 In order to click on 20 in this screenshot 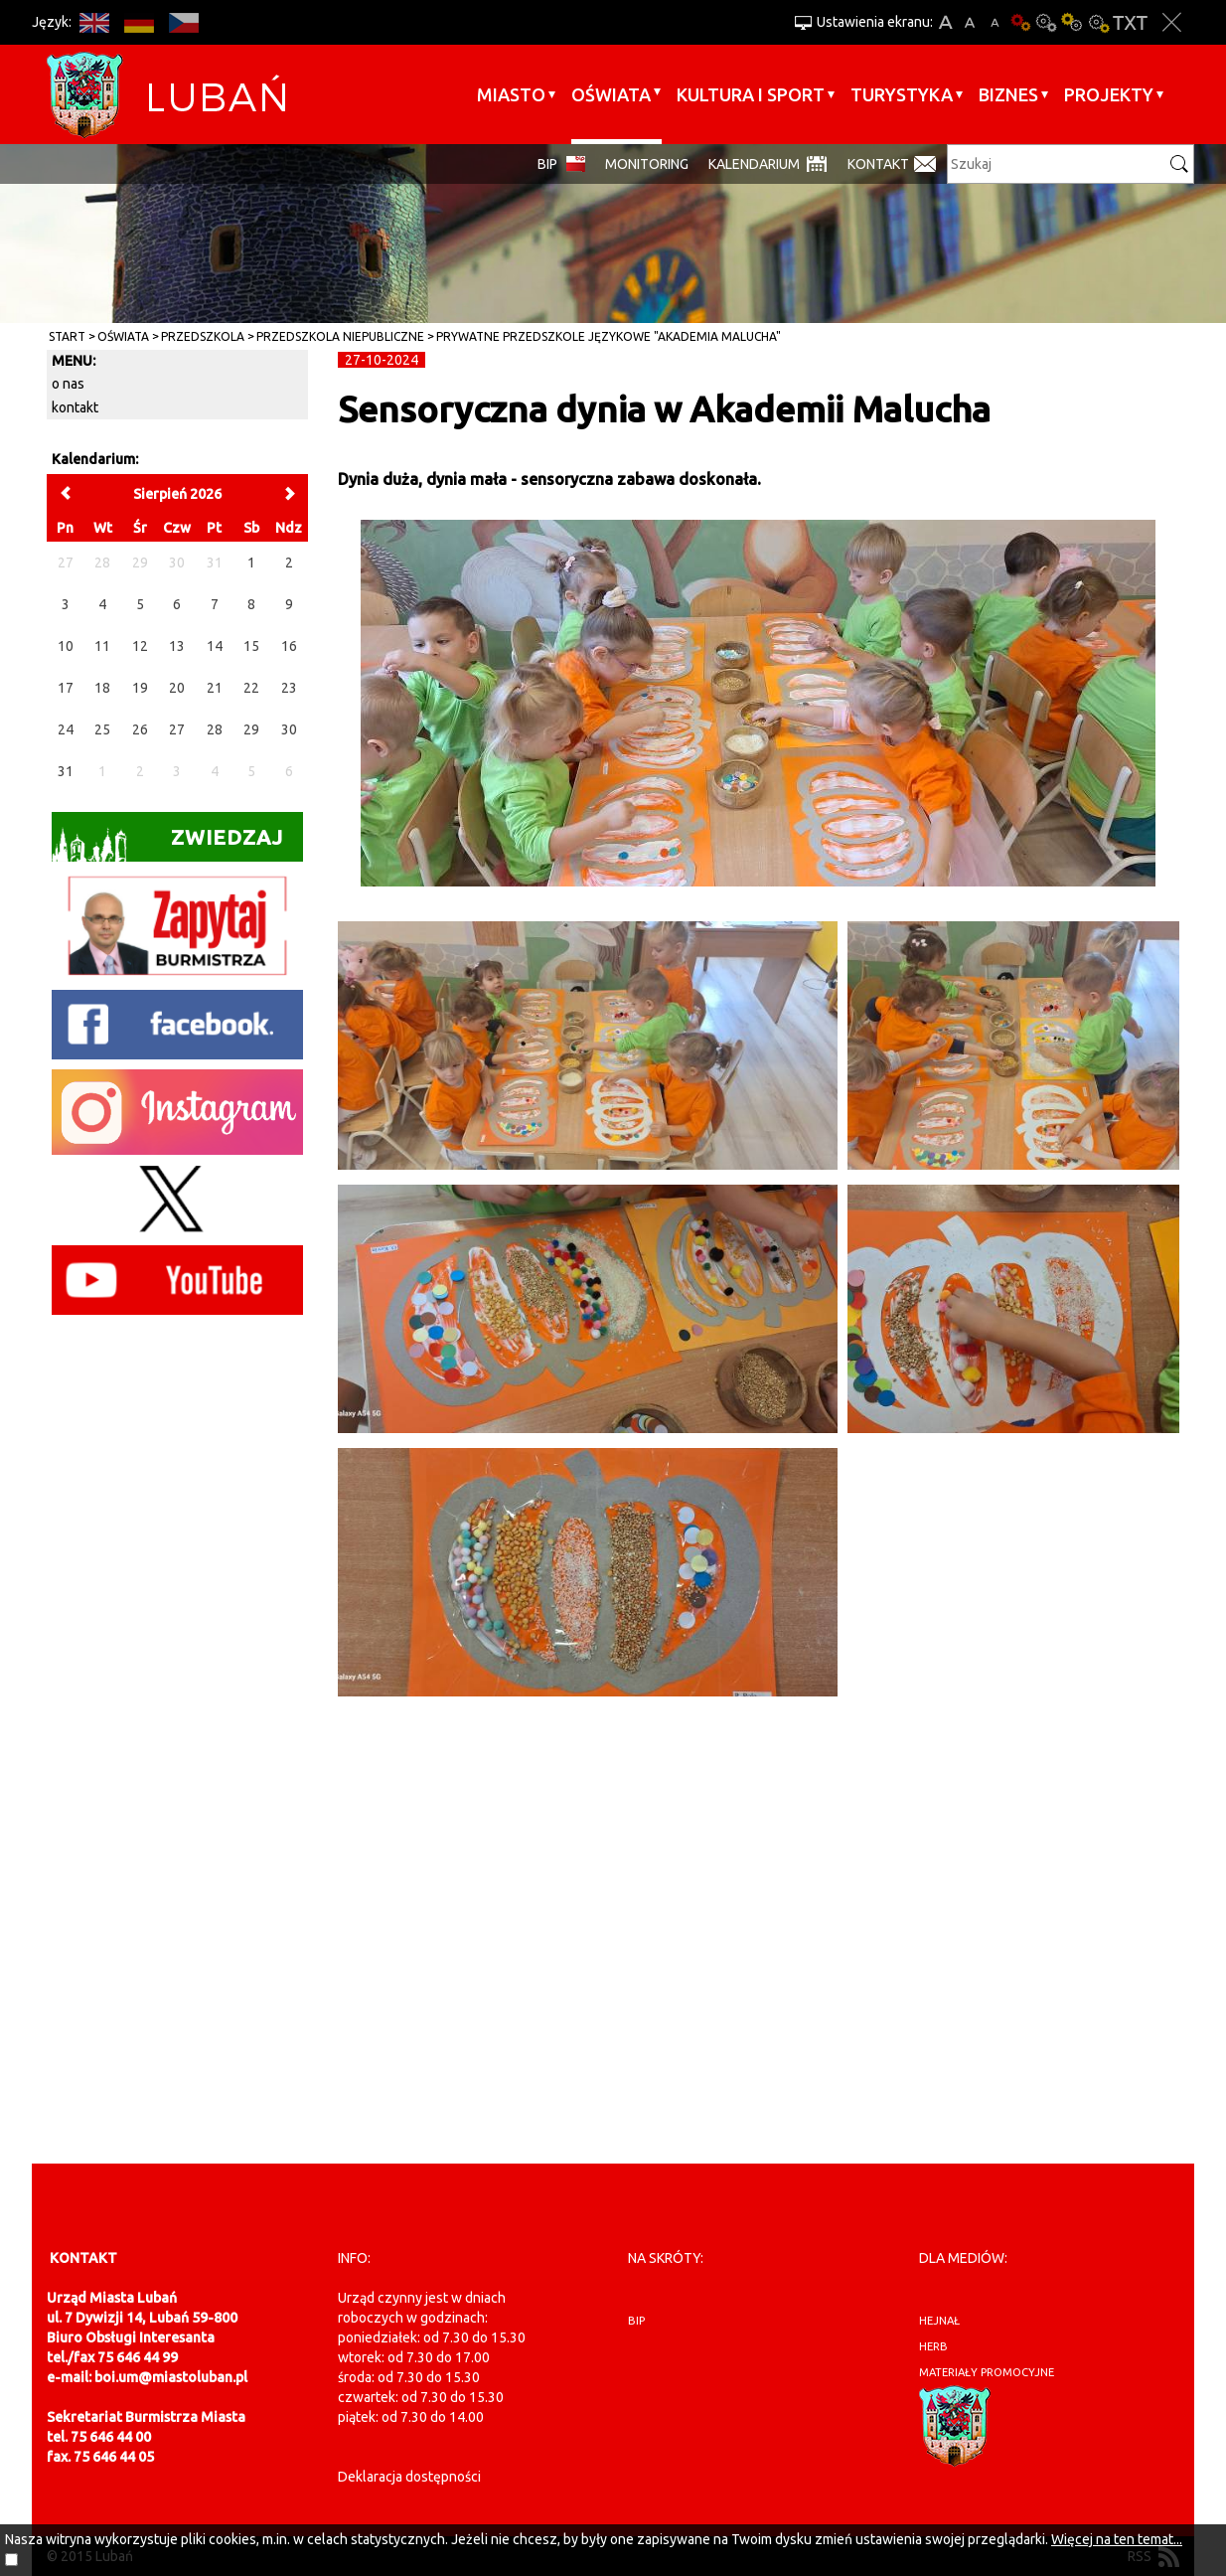, I will do `click(177, 688)`.